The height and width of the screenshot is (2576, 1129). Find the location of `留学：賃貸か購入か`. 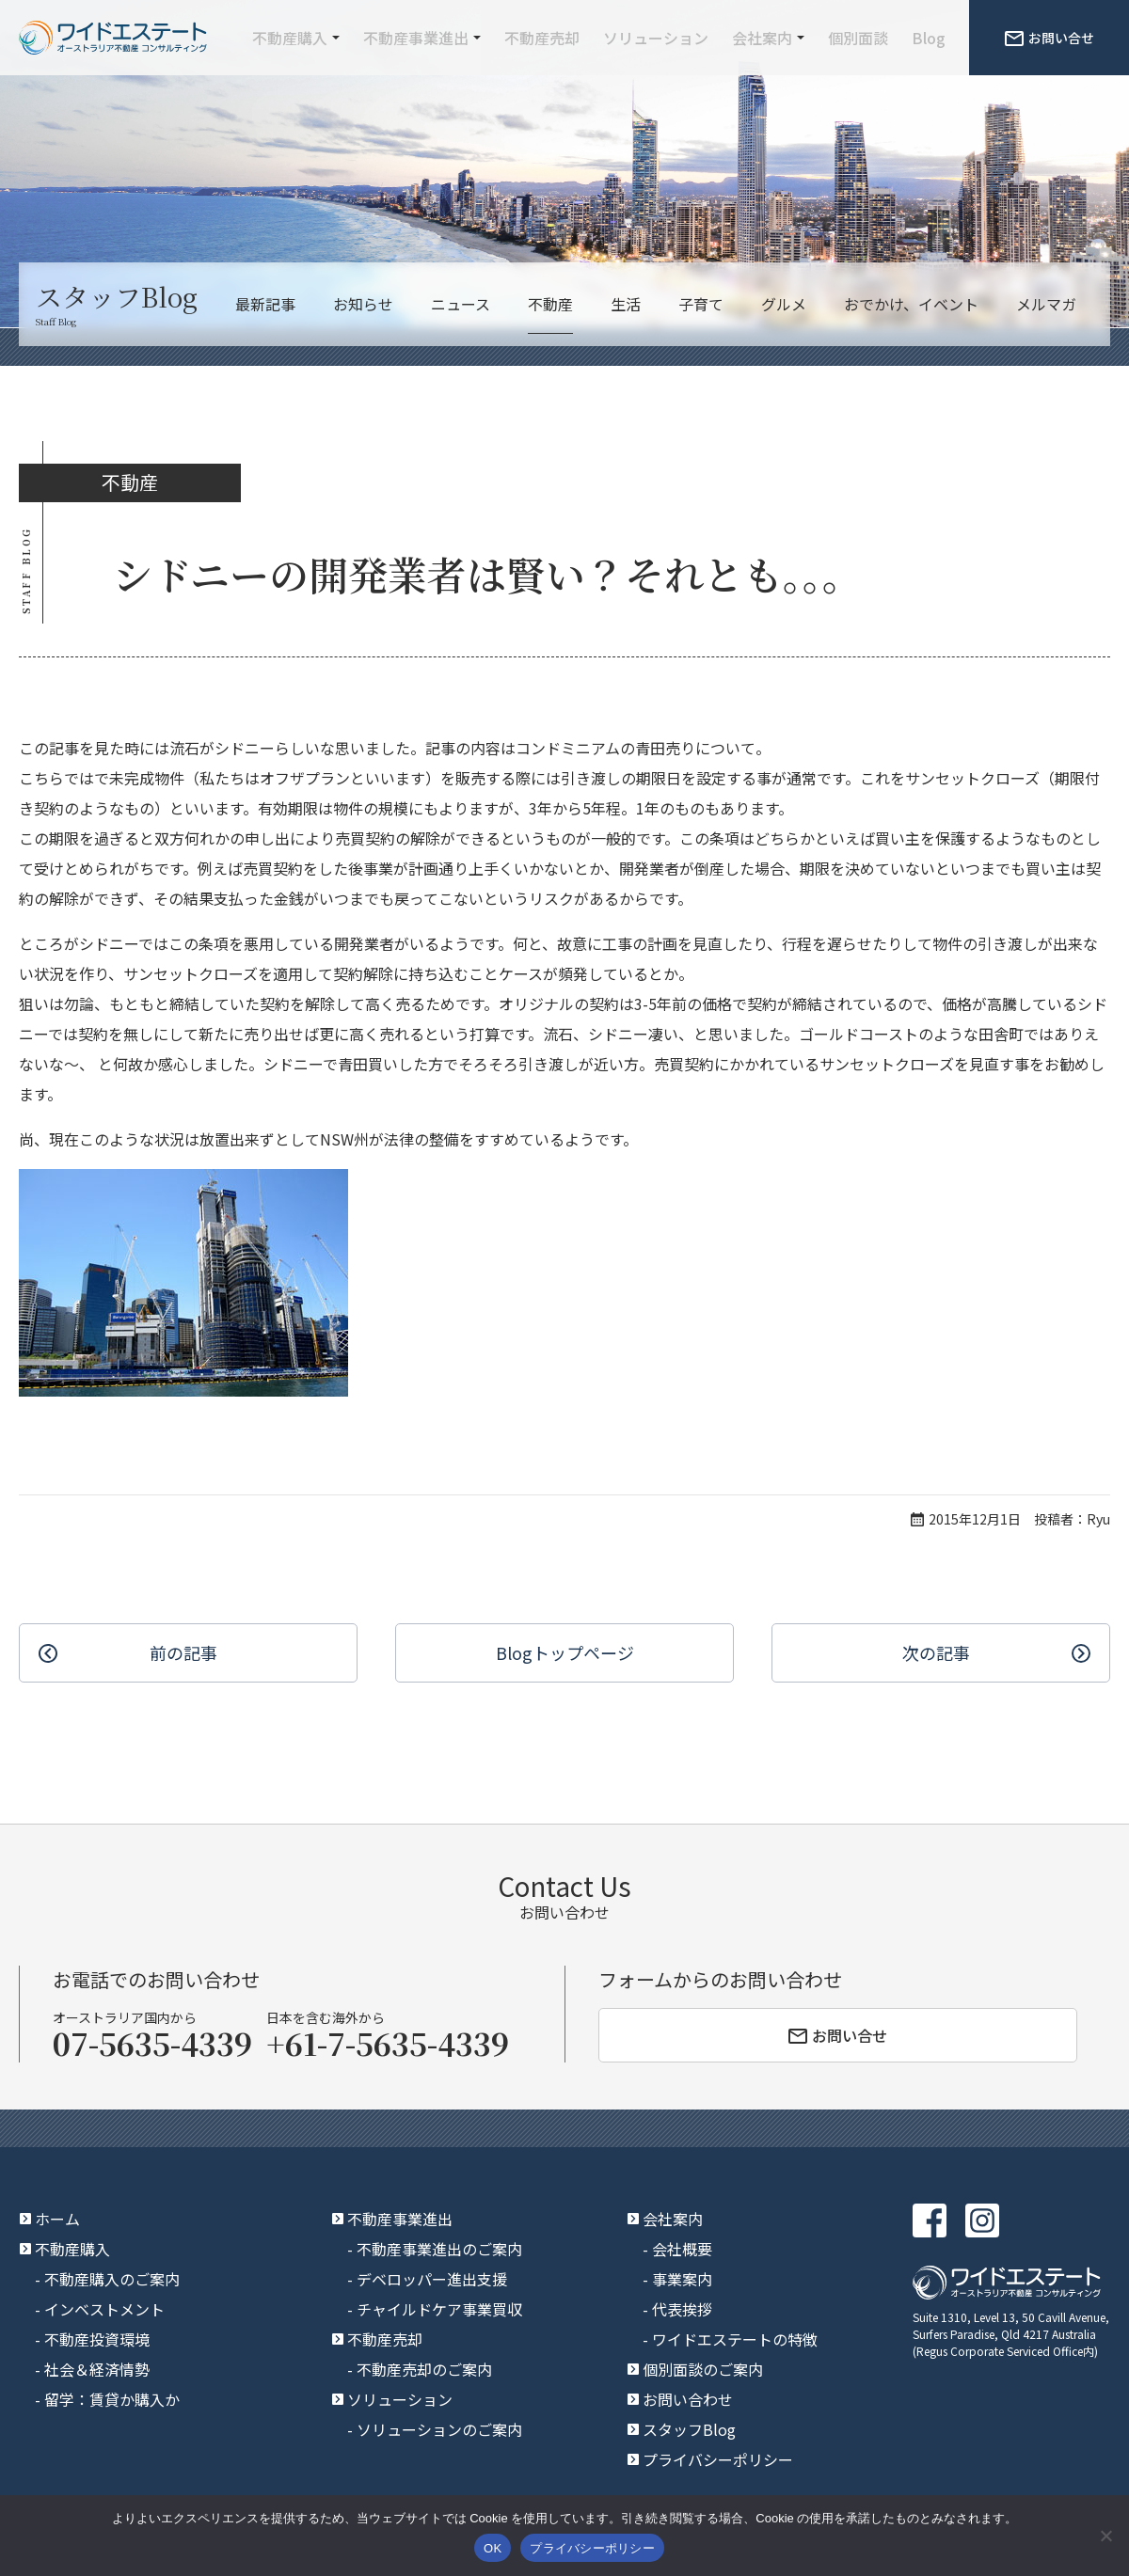

留学：賃貸か購入か is located at coordinates (112, 2399).